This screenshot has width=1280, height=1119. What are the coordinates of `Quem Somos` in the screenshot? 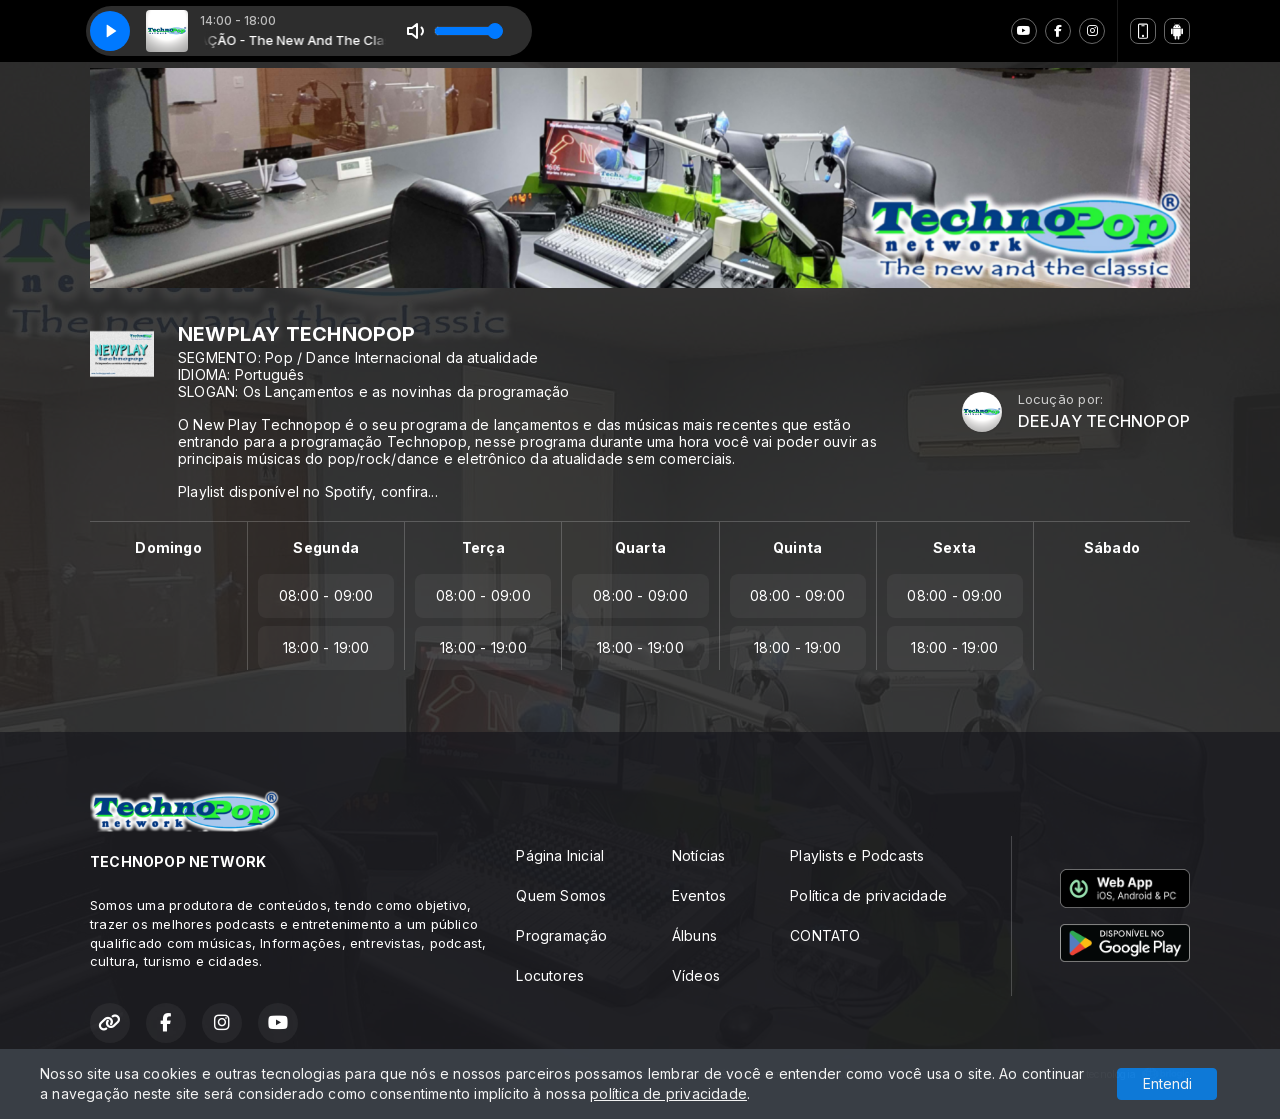 It's located at (561, 895).